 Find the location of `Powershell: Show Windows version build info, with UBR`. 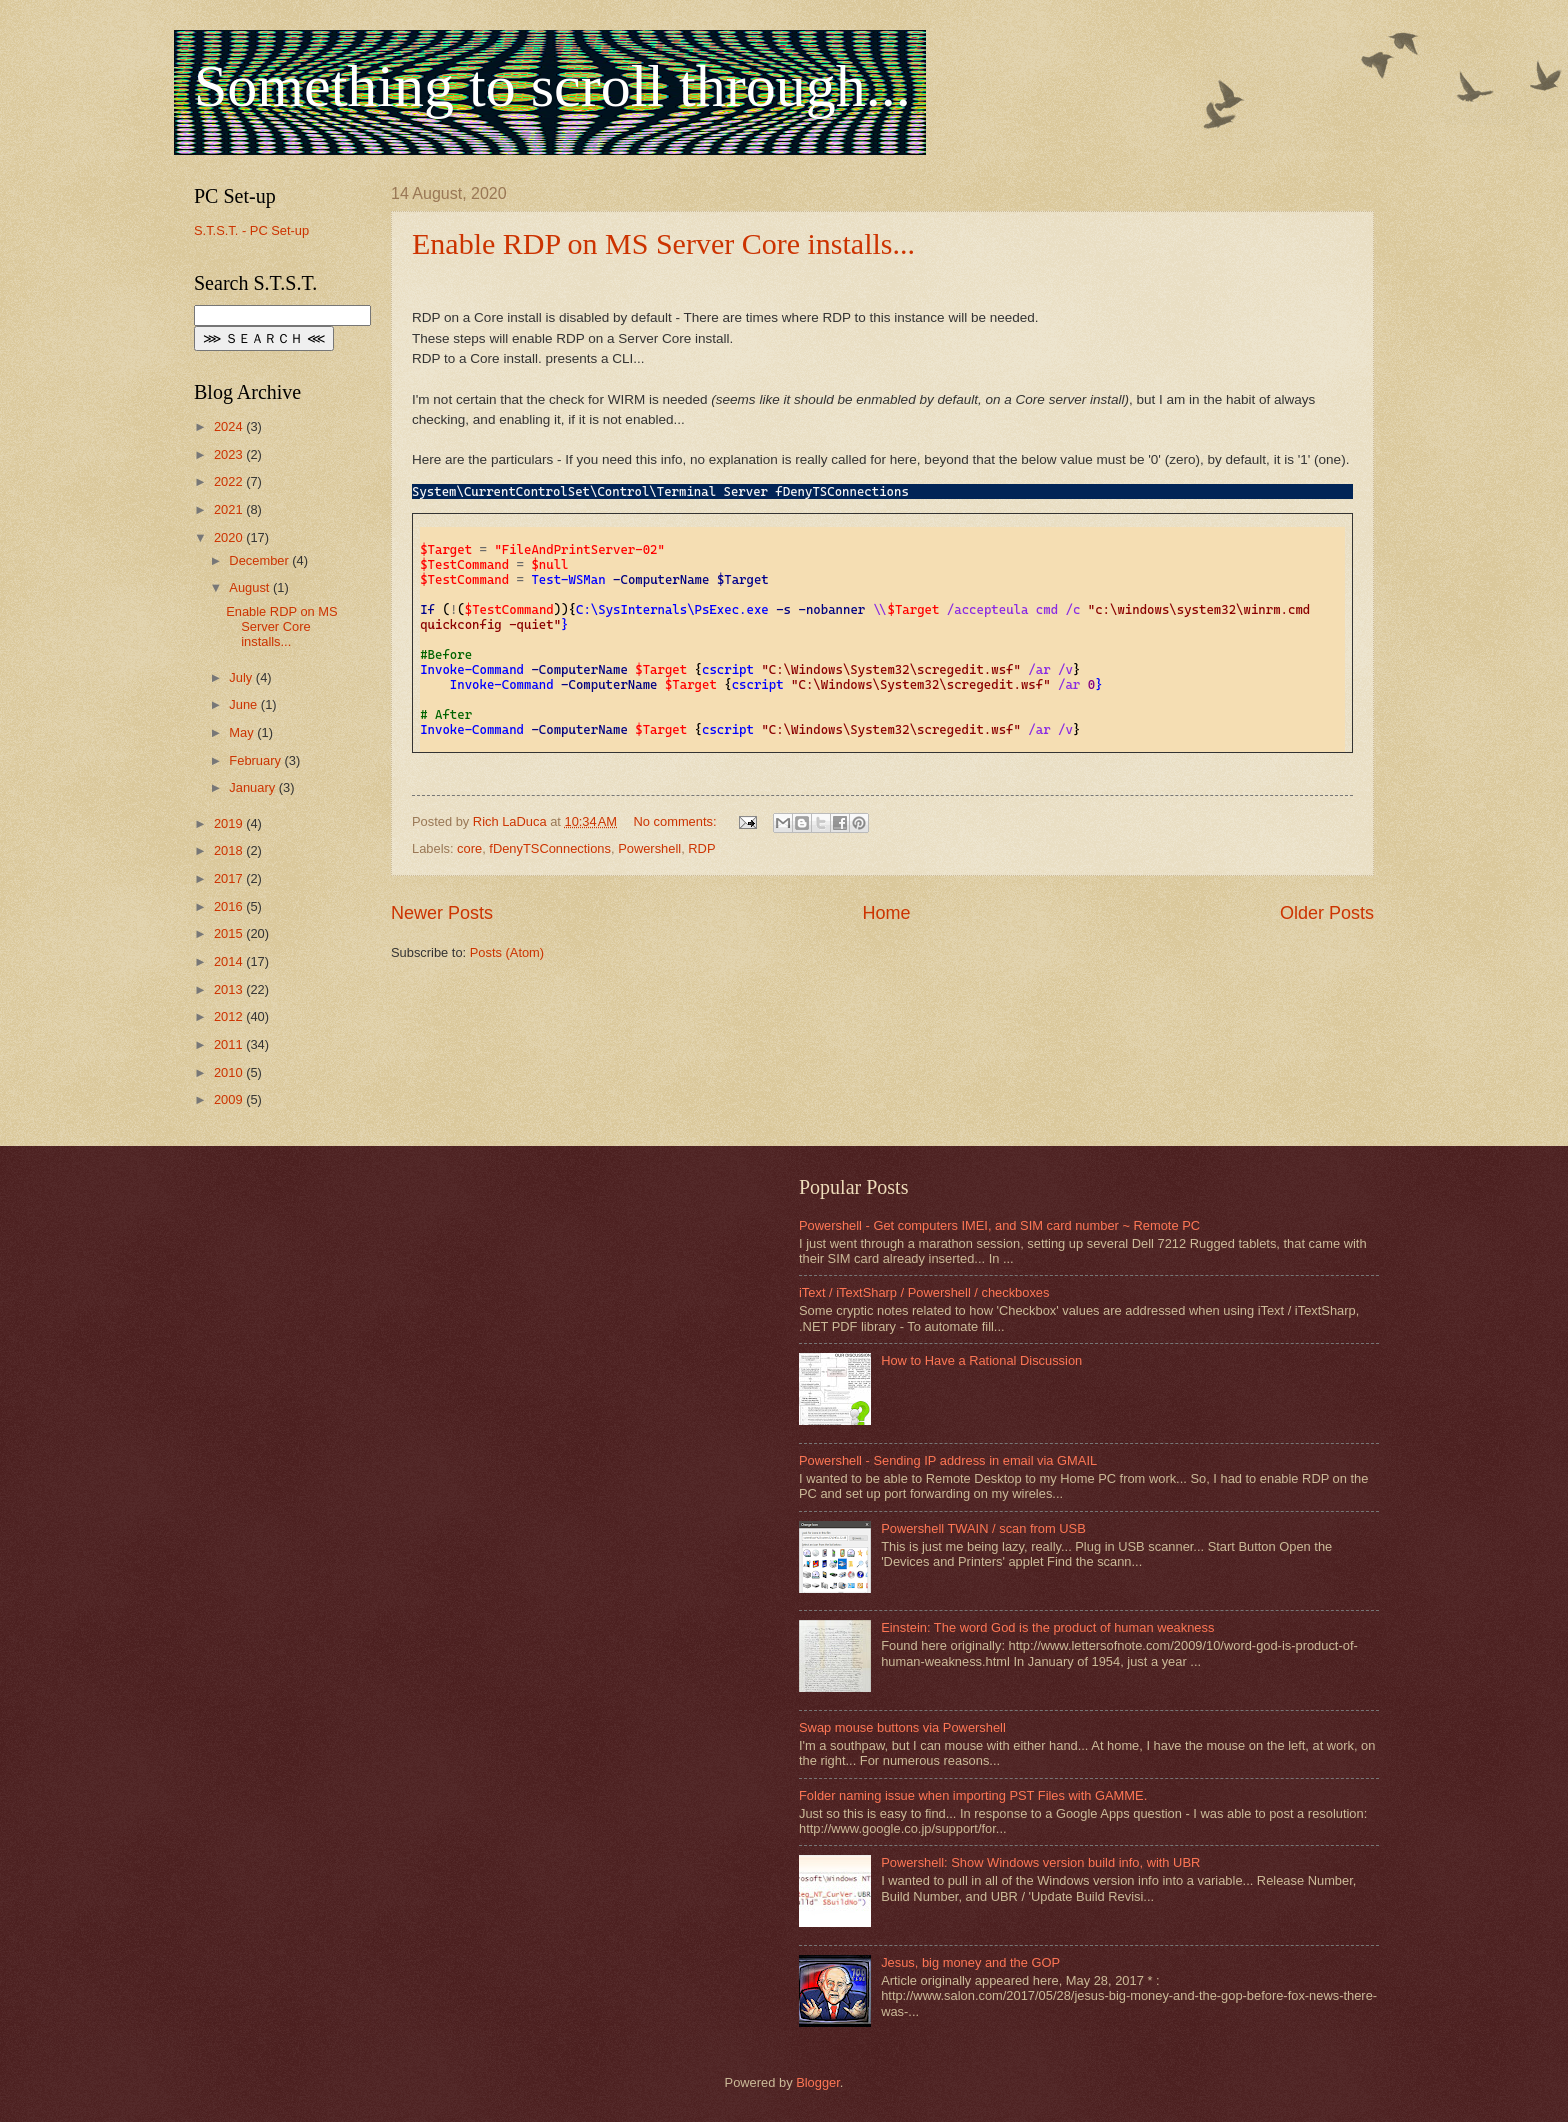

Powershell: Show Windows version build info, with UBR is located at coordinates (1040, 1862).